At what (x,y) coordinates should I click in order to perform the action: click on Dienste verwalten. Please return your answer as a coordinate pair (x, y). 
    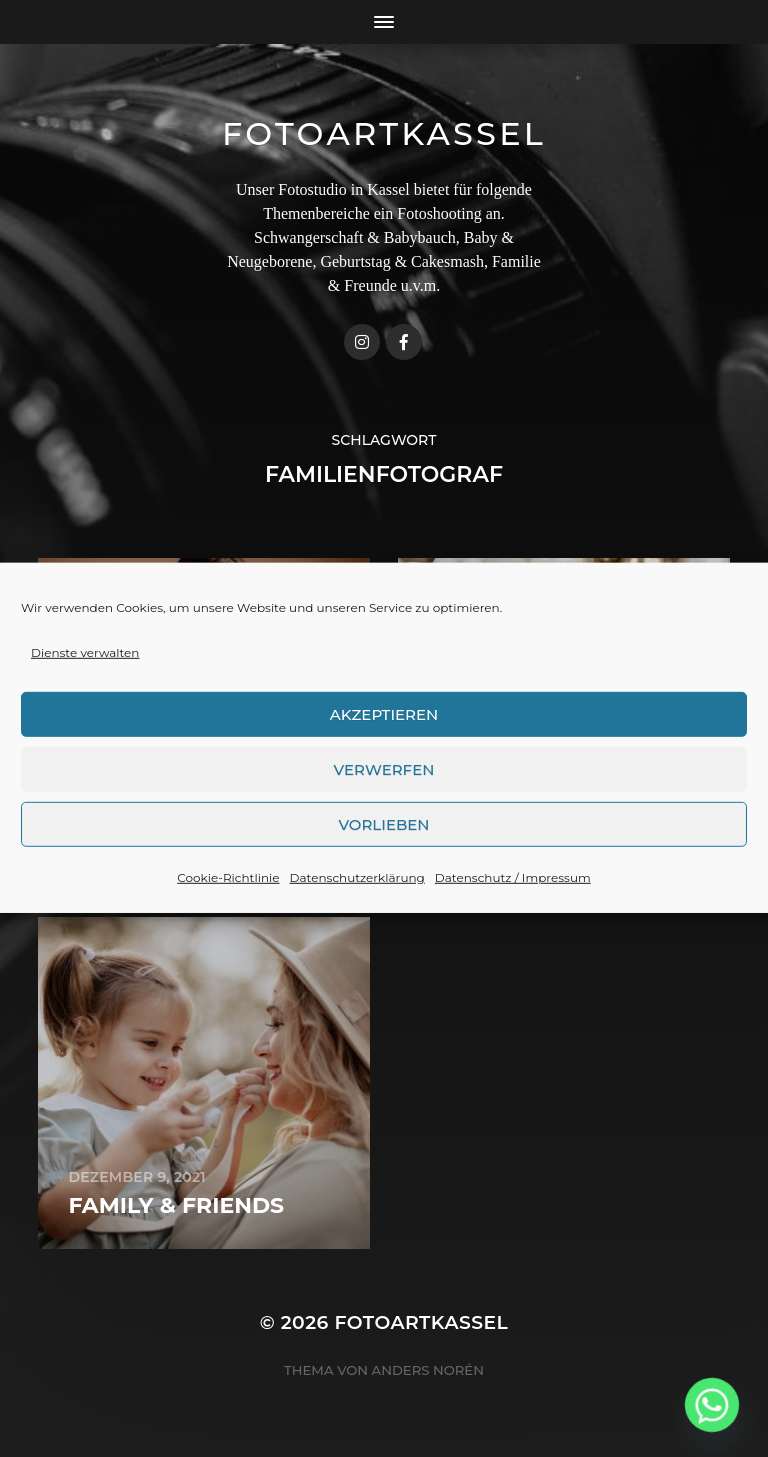
    Looking at the image, I should click on (85, 665).